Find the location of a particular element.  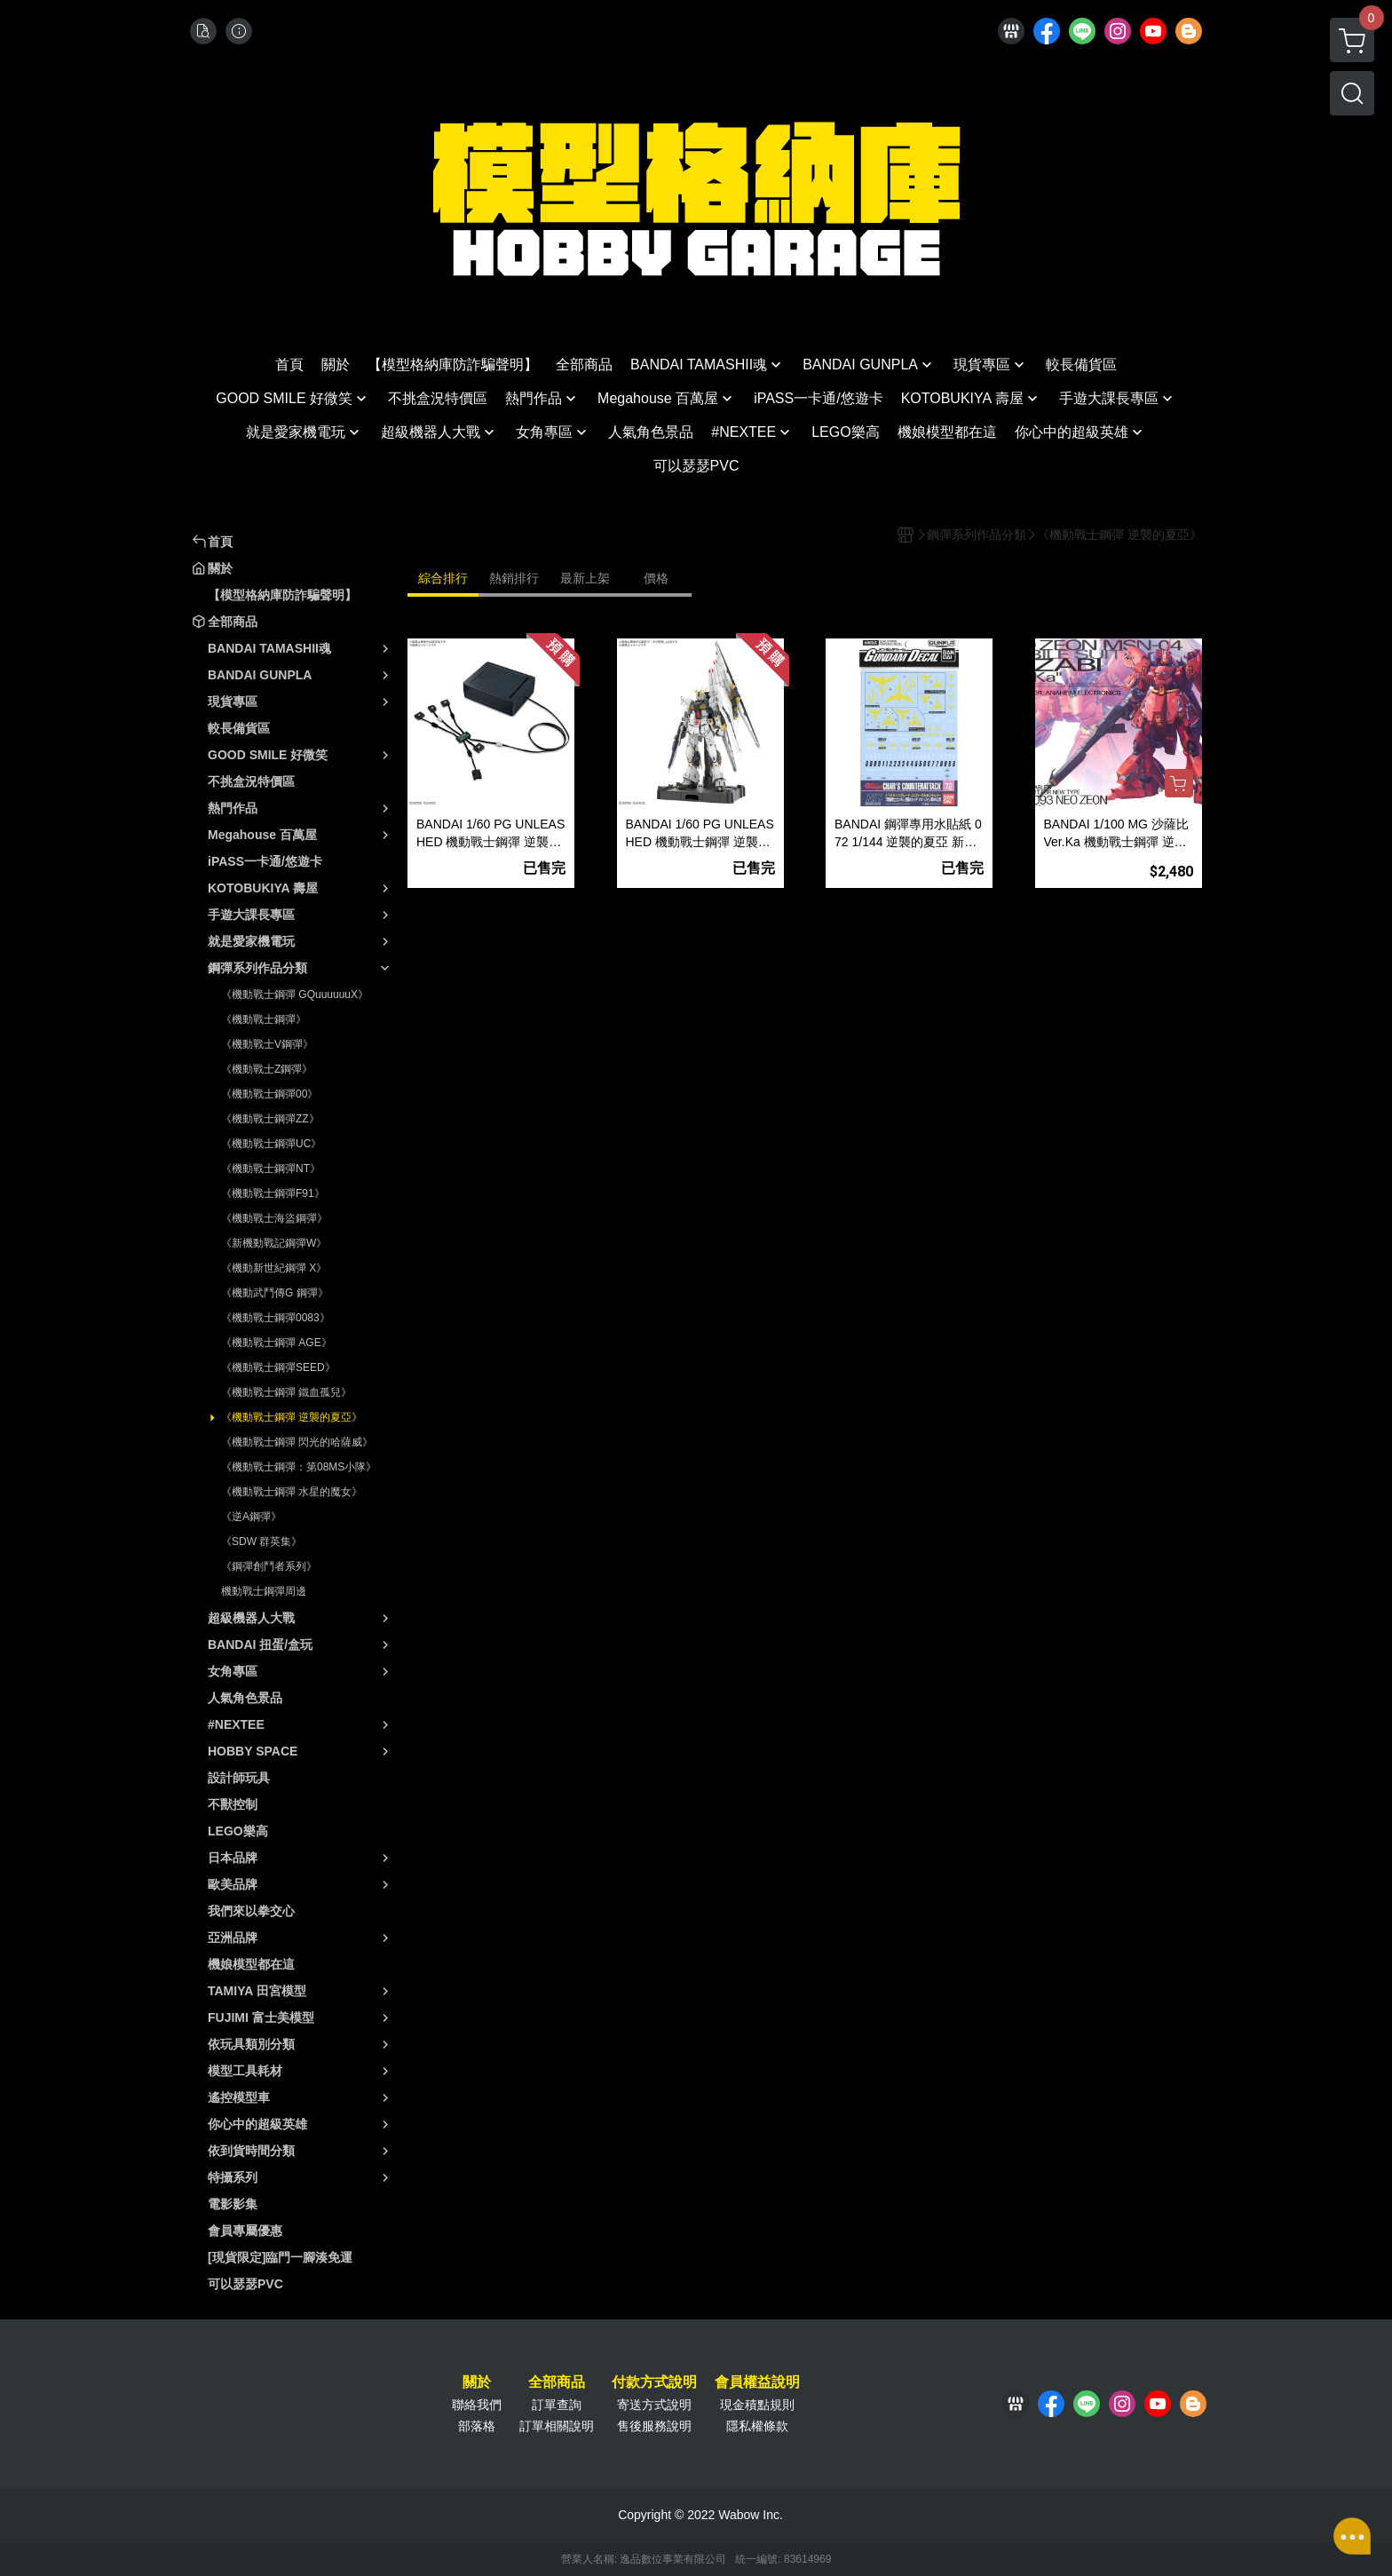

關於 is located at coordinates (477, 2382).